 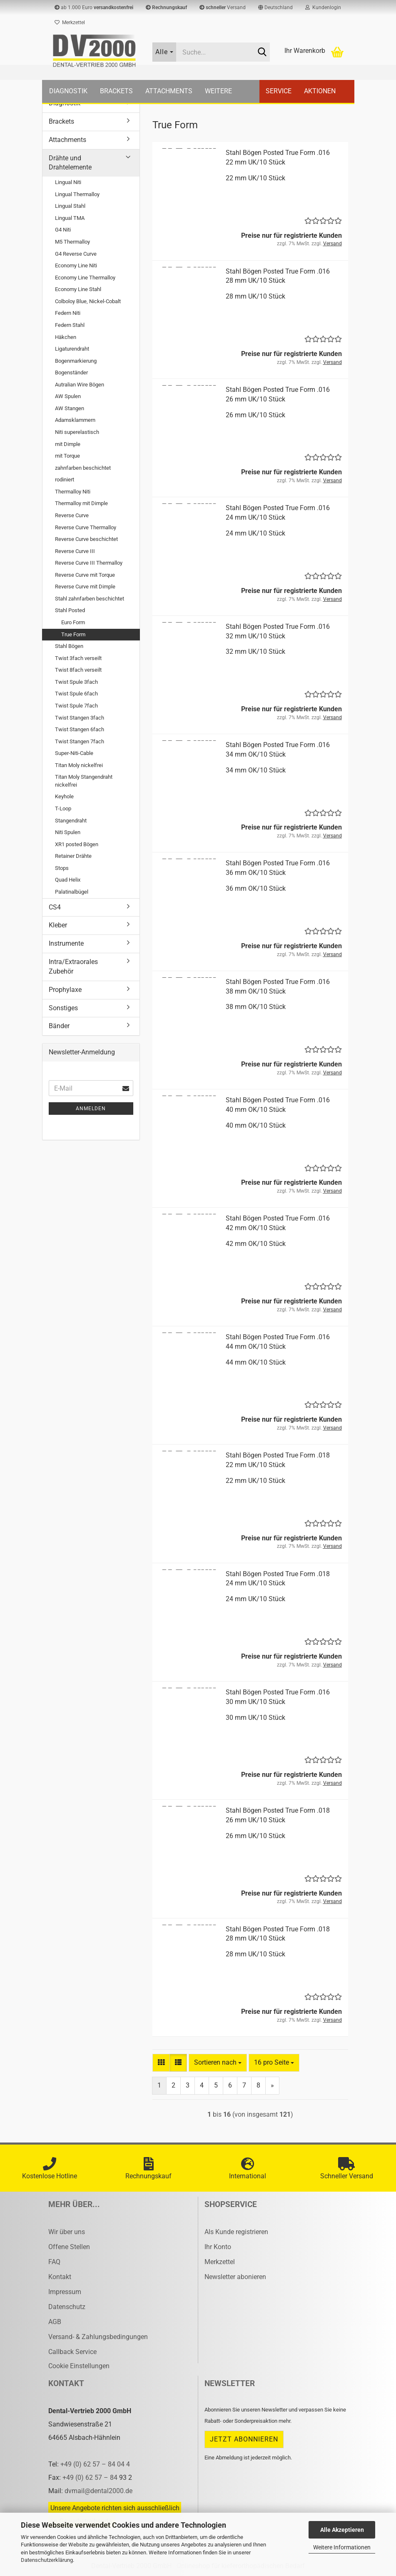 What do you see at coordinates (69, 646) in the screenshot?
I see `Stahl Bögen` at bounding box center [69, 646].